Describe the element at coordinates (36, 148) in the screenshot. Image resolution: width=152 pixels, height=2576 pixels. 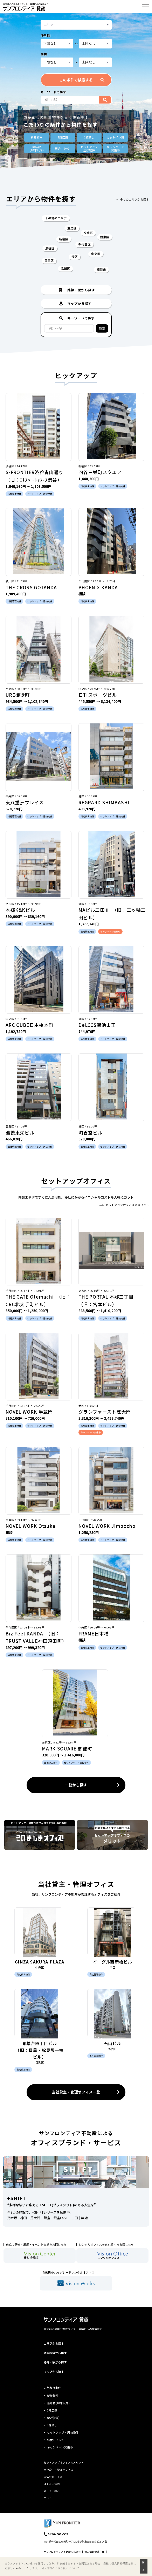
I see `築年数` at that location.